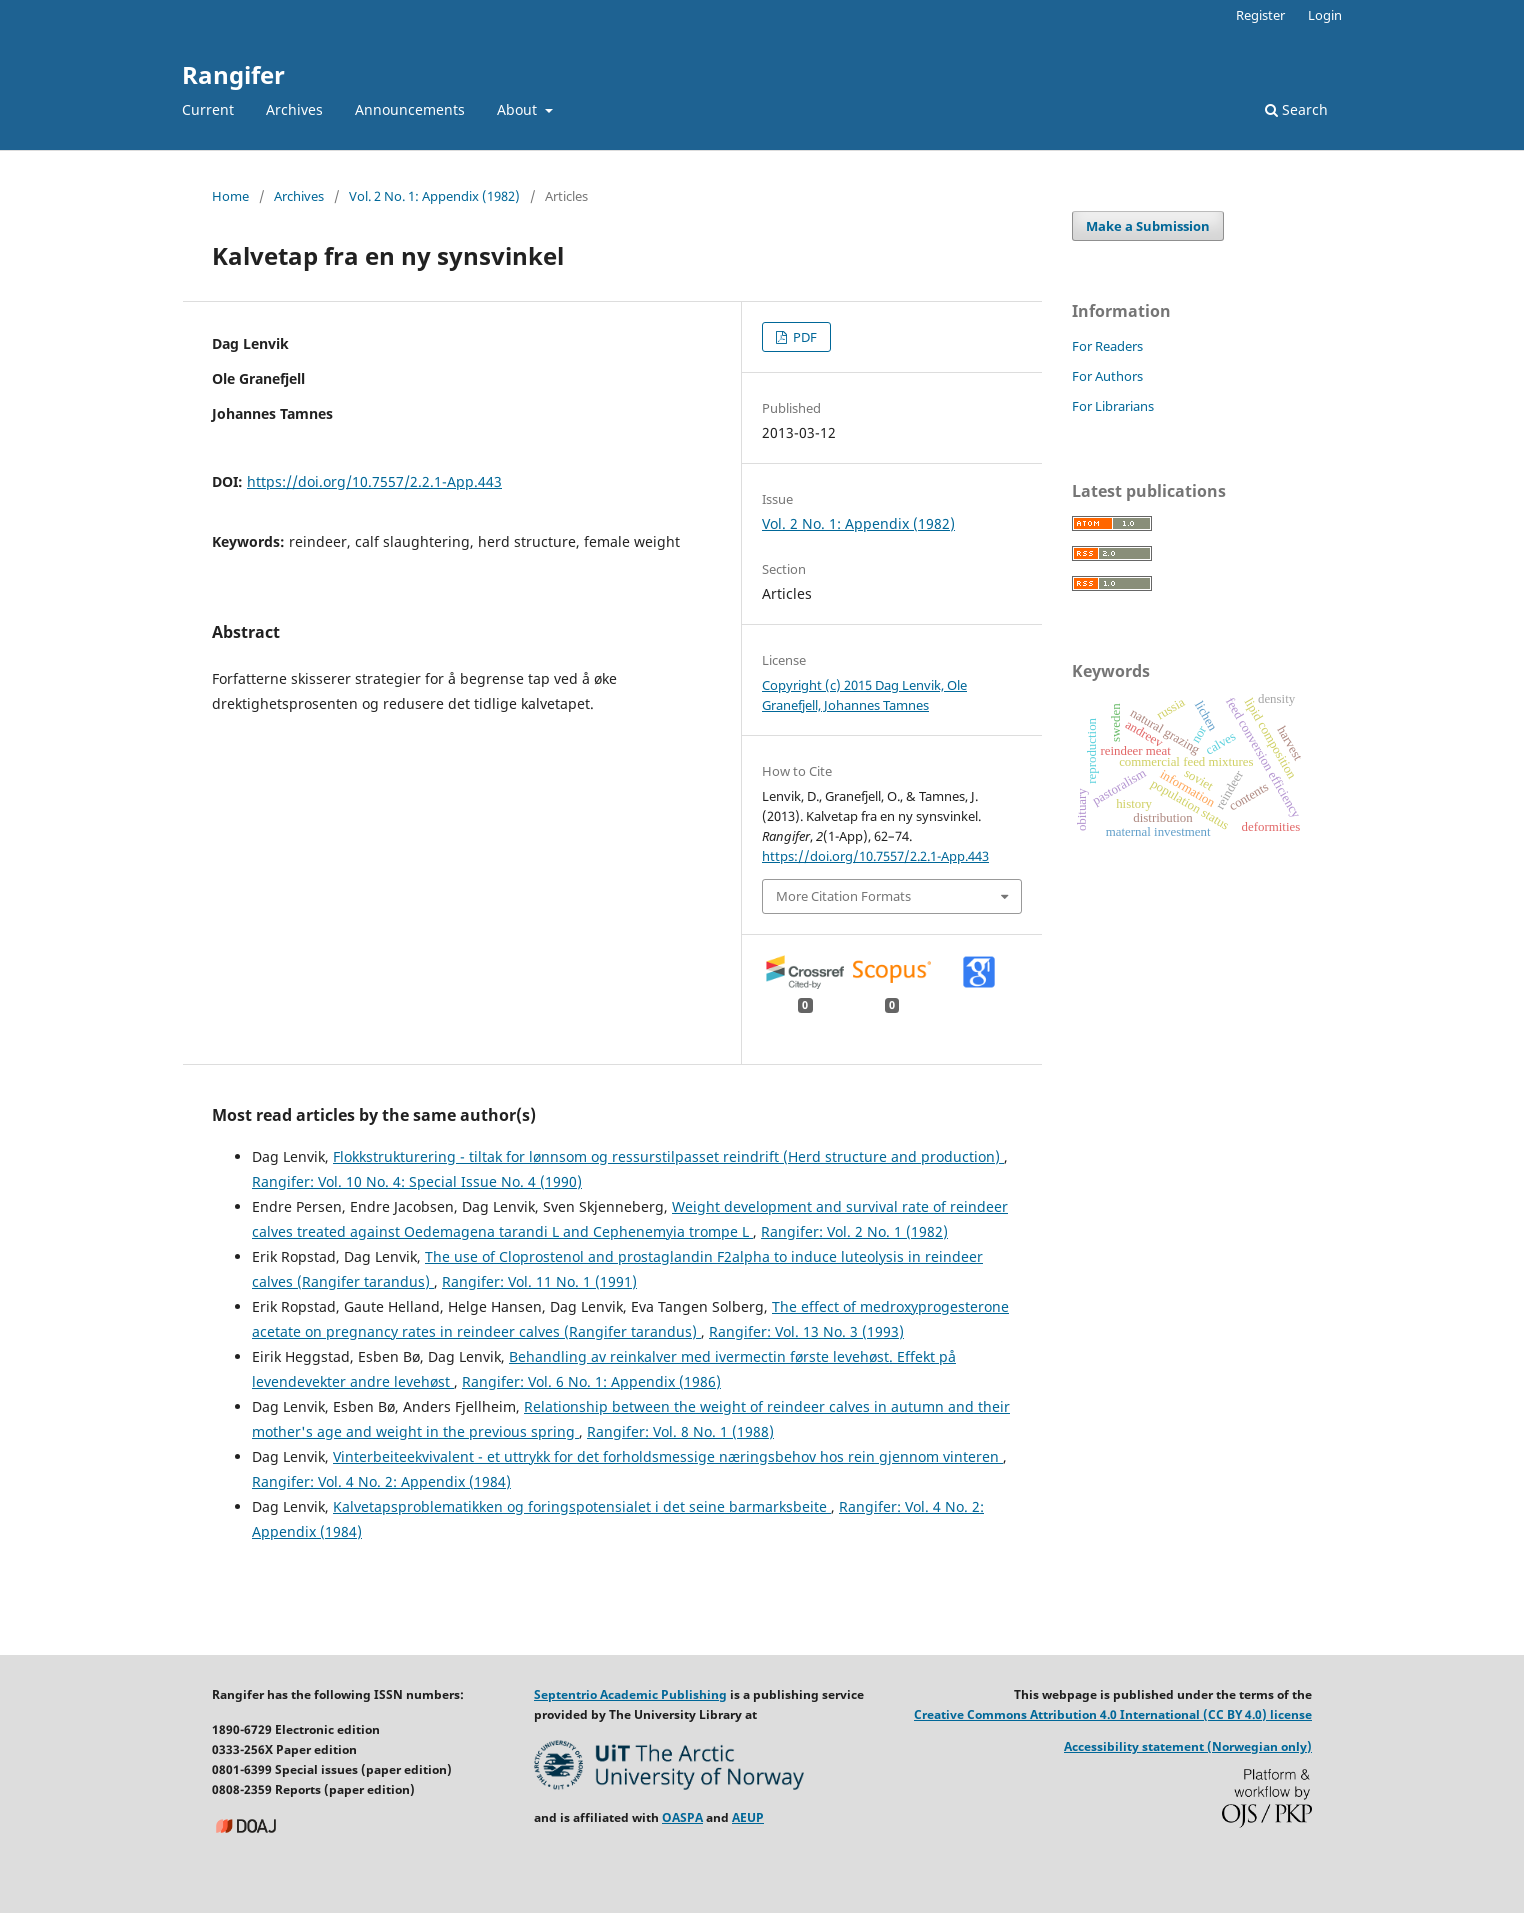 The image size is (1524, 1913). What do you see at coordinates (806, 1331) in the screenshot?
I see `Rangifer: Vol. 13 No. 3 (1993)` at bounding box center [806, 1331].